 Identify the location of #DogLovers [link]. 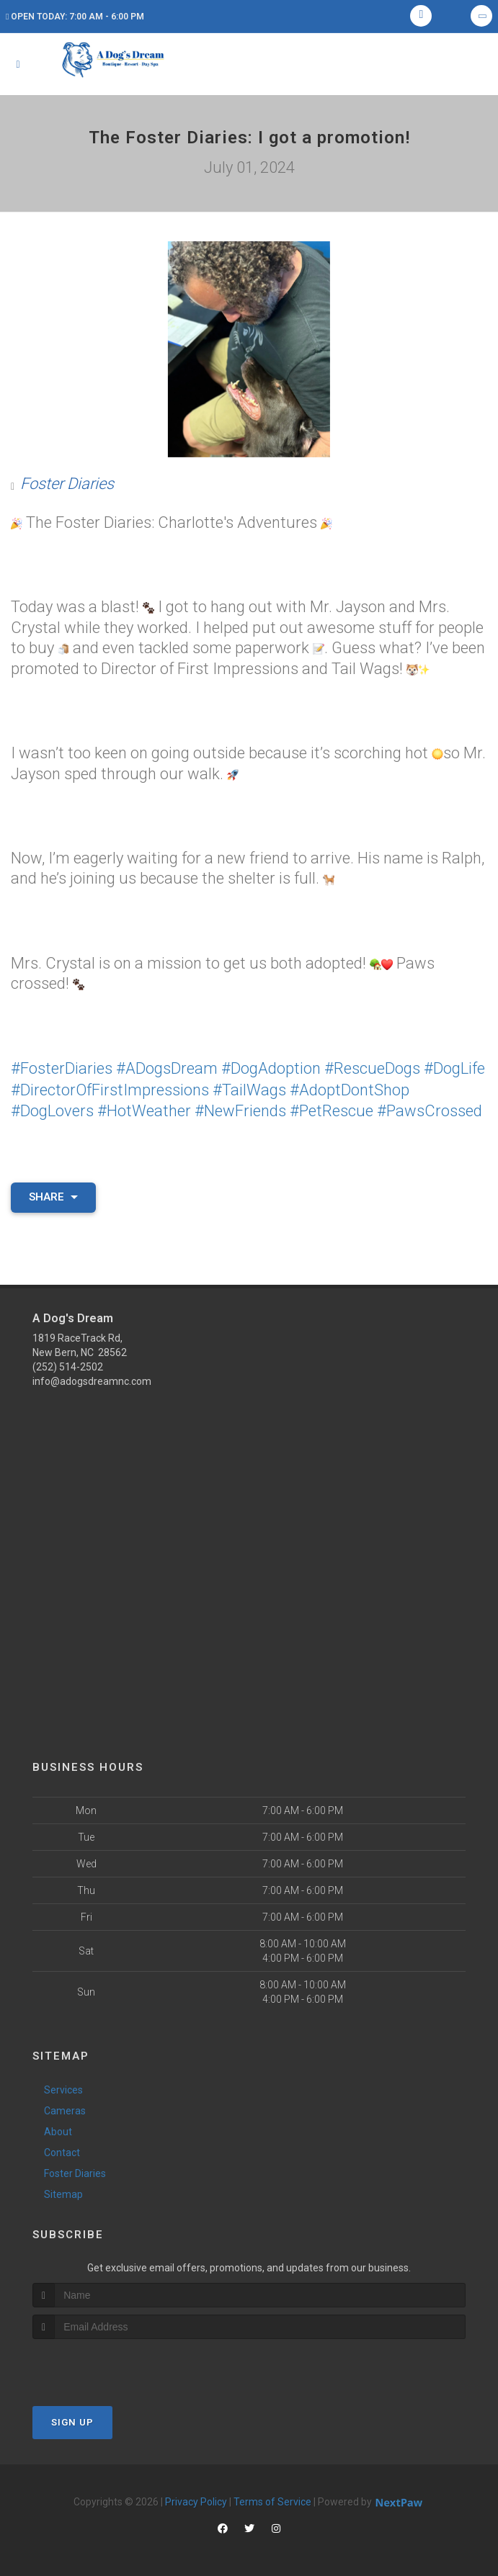
(52, 1109).